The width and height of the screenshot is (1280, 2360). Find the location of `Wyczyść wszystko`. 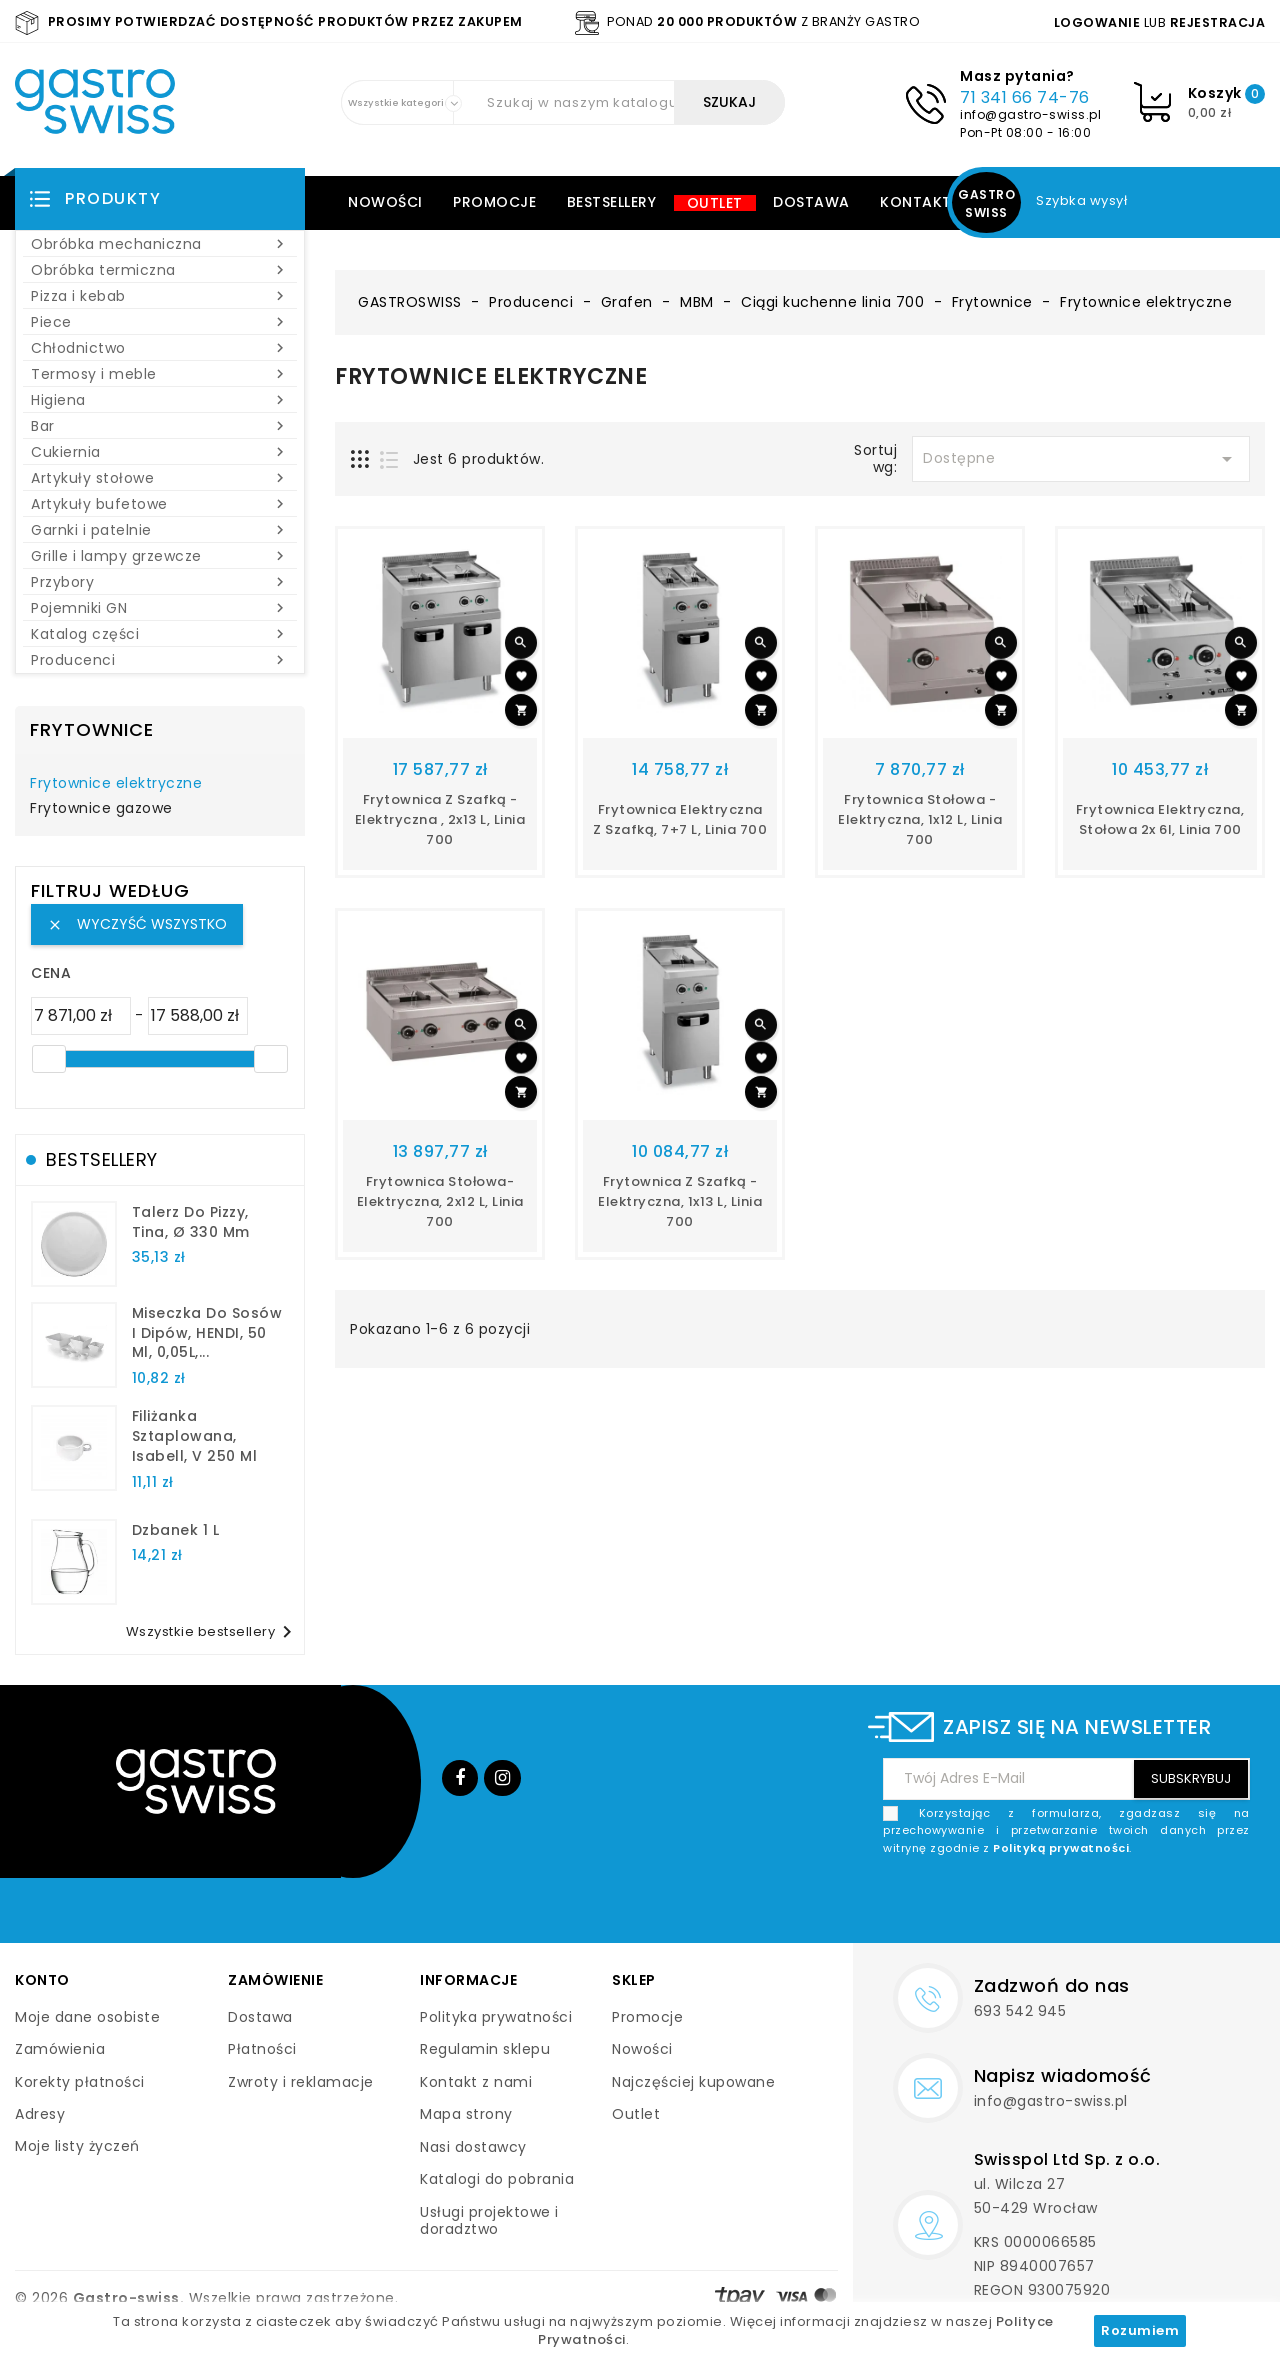

Wyczyść wszystko is located at coordinates (137, 924).